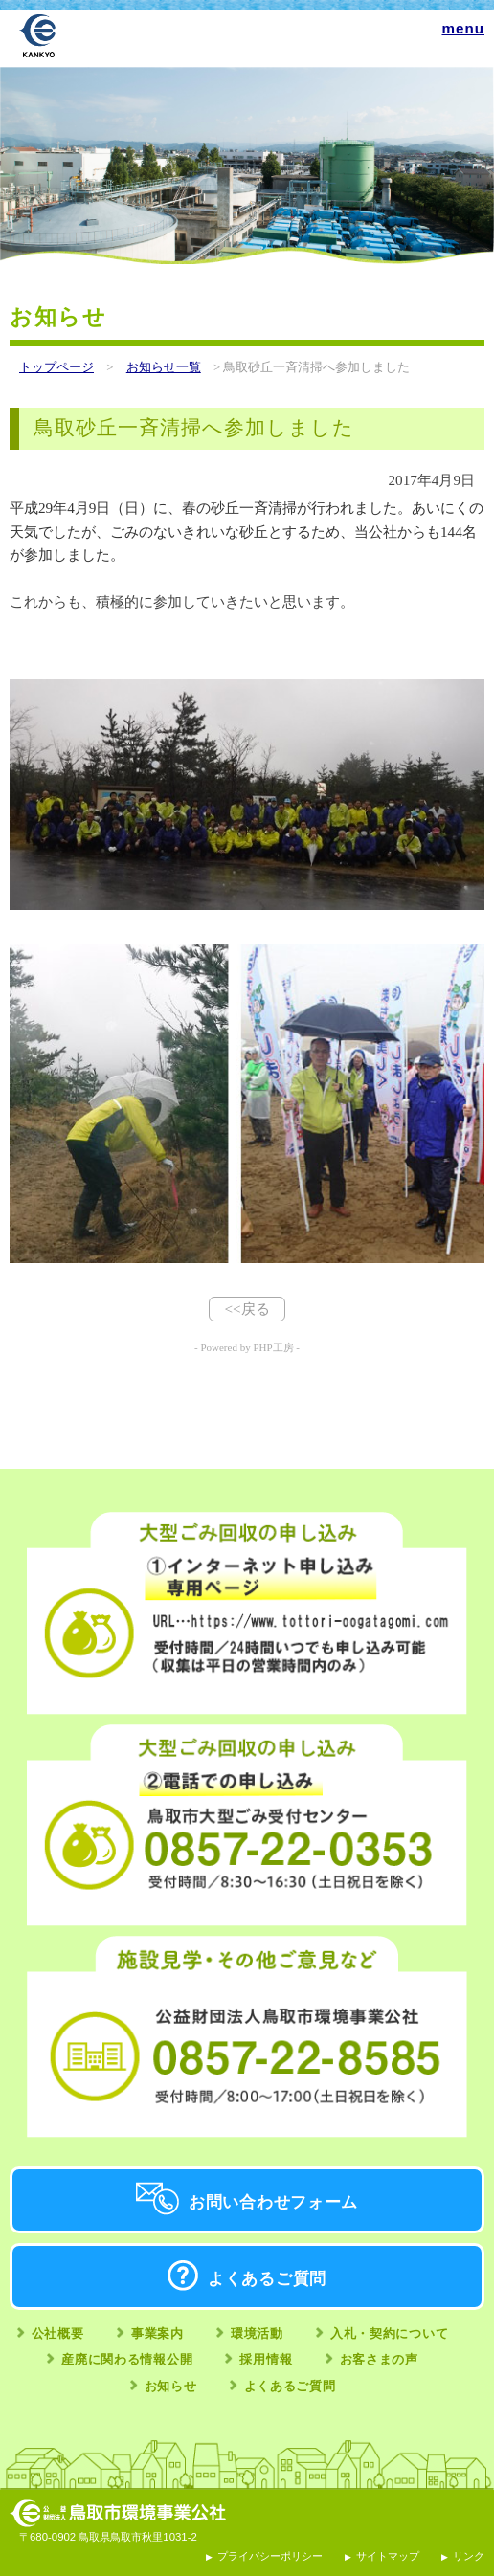  Describe the element at coordinates (246, 1308) in the screenshot. I see `<<戻る` at that location.